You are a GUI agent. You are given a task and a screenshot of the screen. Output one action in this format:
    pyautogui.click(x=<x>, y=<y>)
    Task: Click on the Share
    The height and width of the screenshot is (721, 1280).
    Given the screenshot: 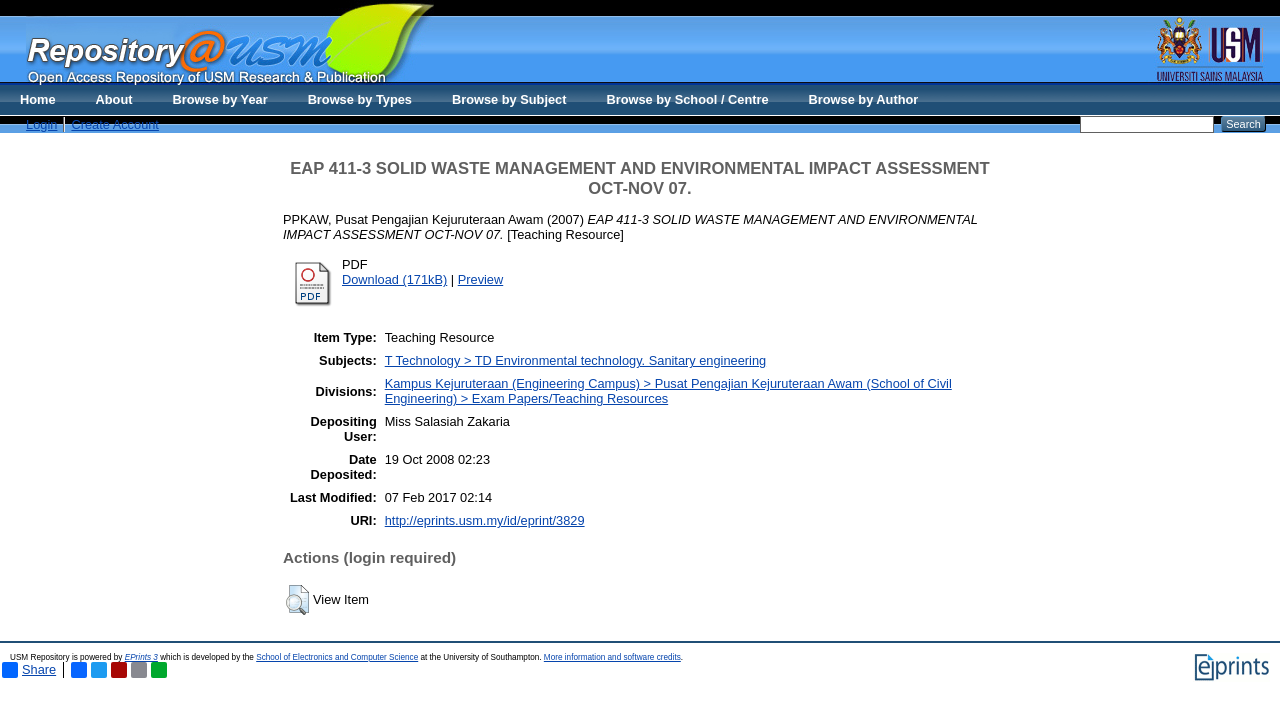 What is the action you would take?
    pyautogui.click(x=29, y=670)
    